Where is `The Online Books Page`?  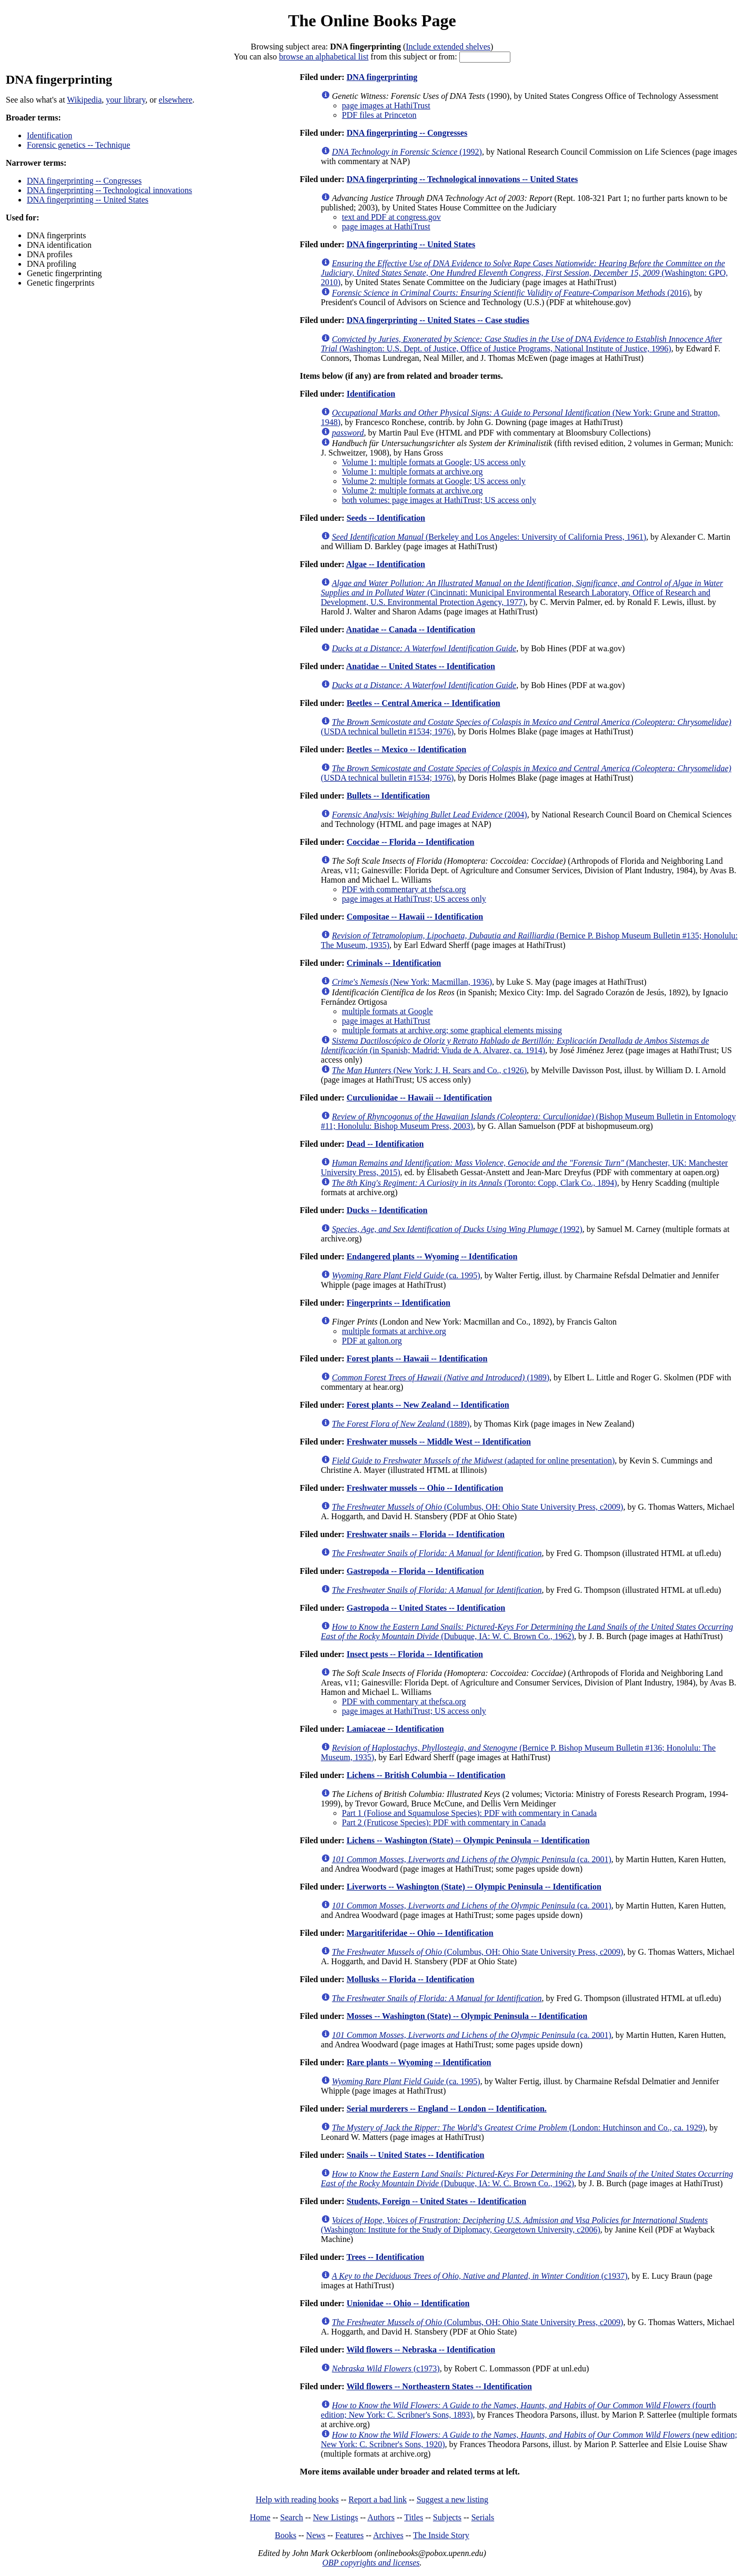
The Online Books Page is located at coordinates (372, 20).